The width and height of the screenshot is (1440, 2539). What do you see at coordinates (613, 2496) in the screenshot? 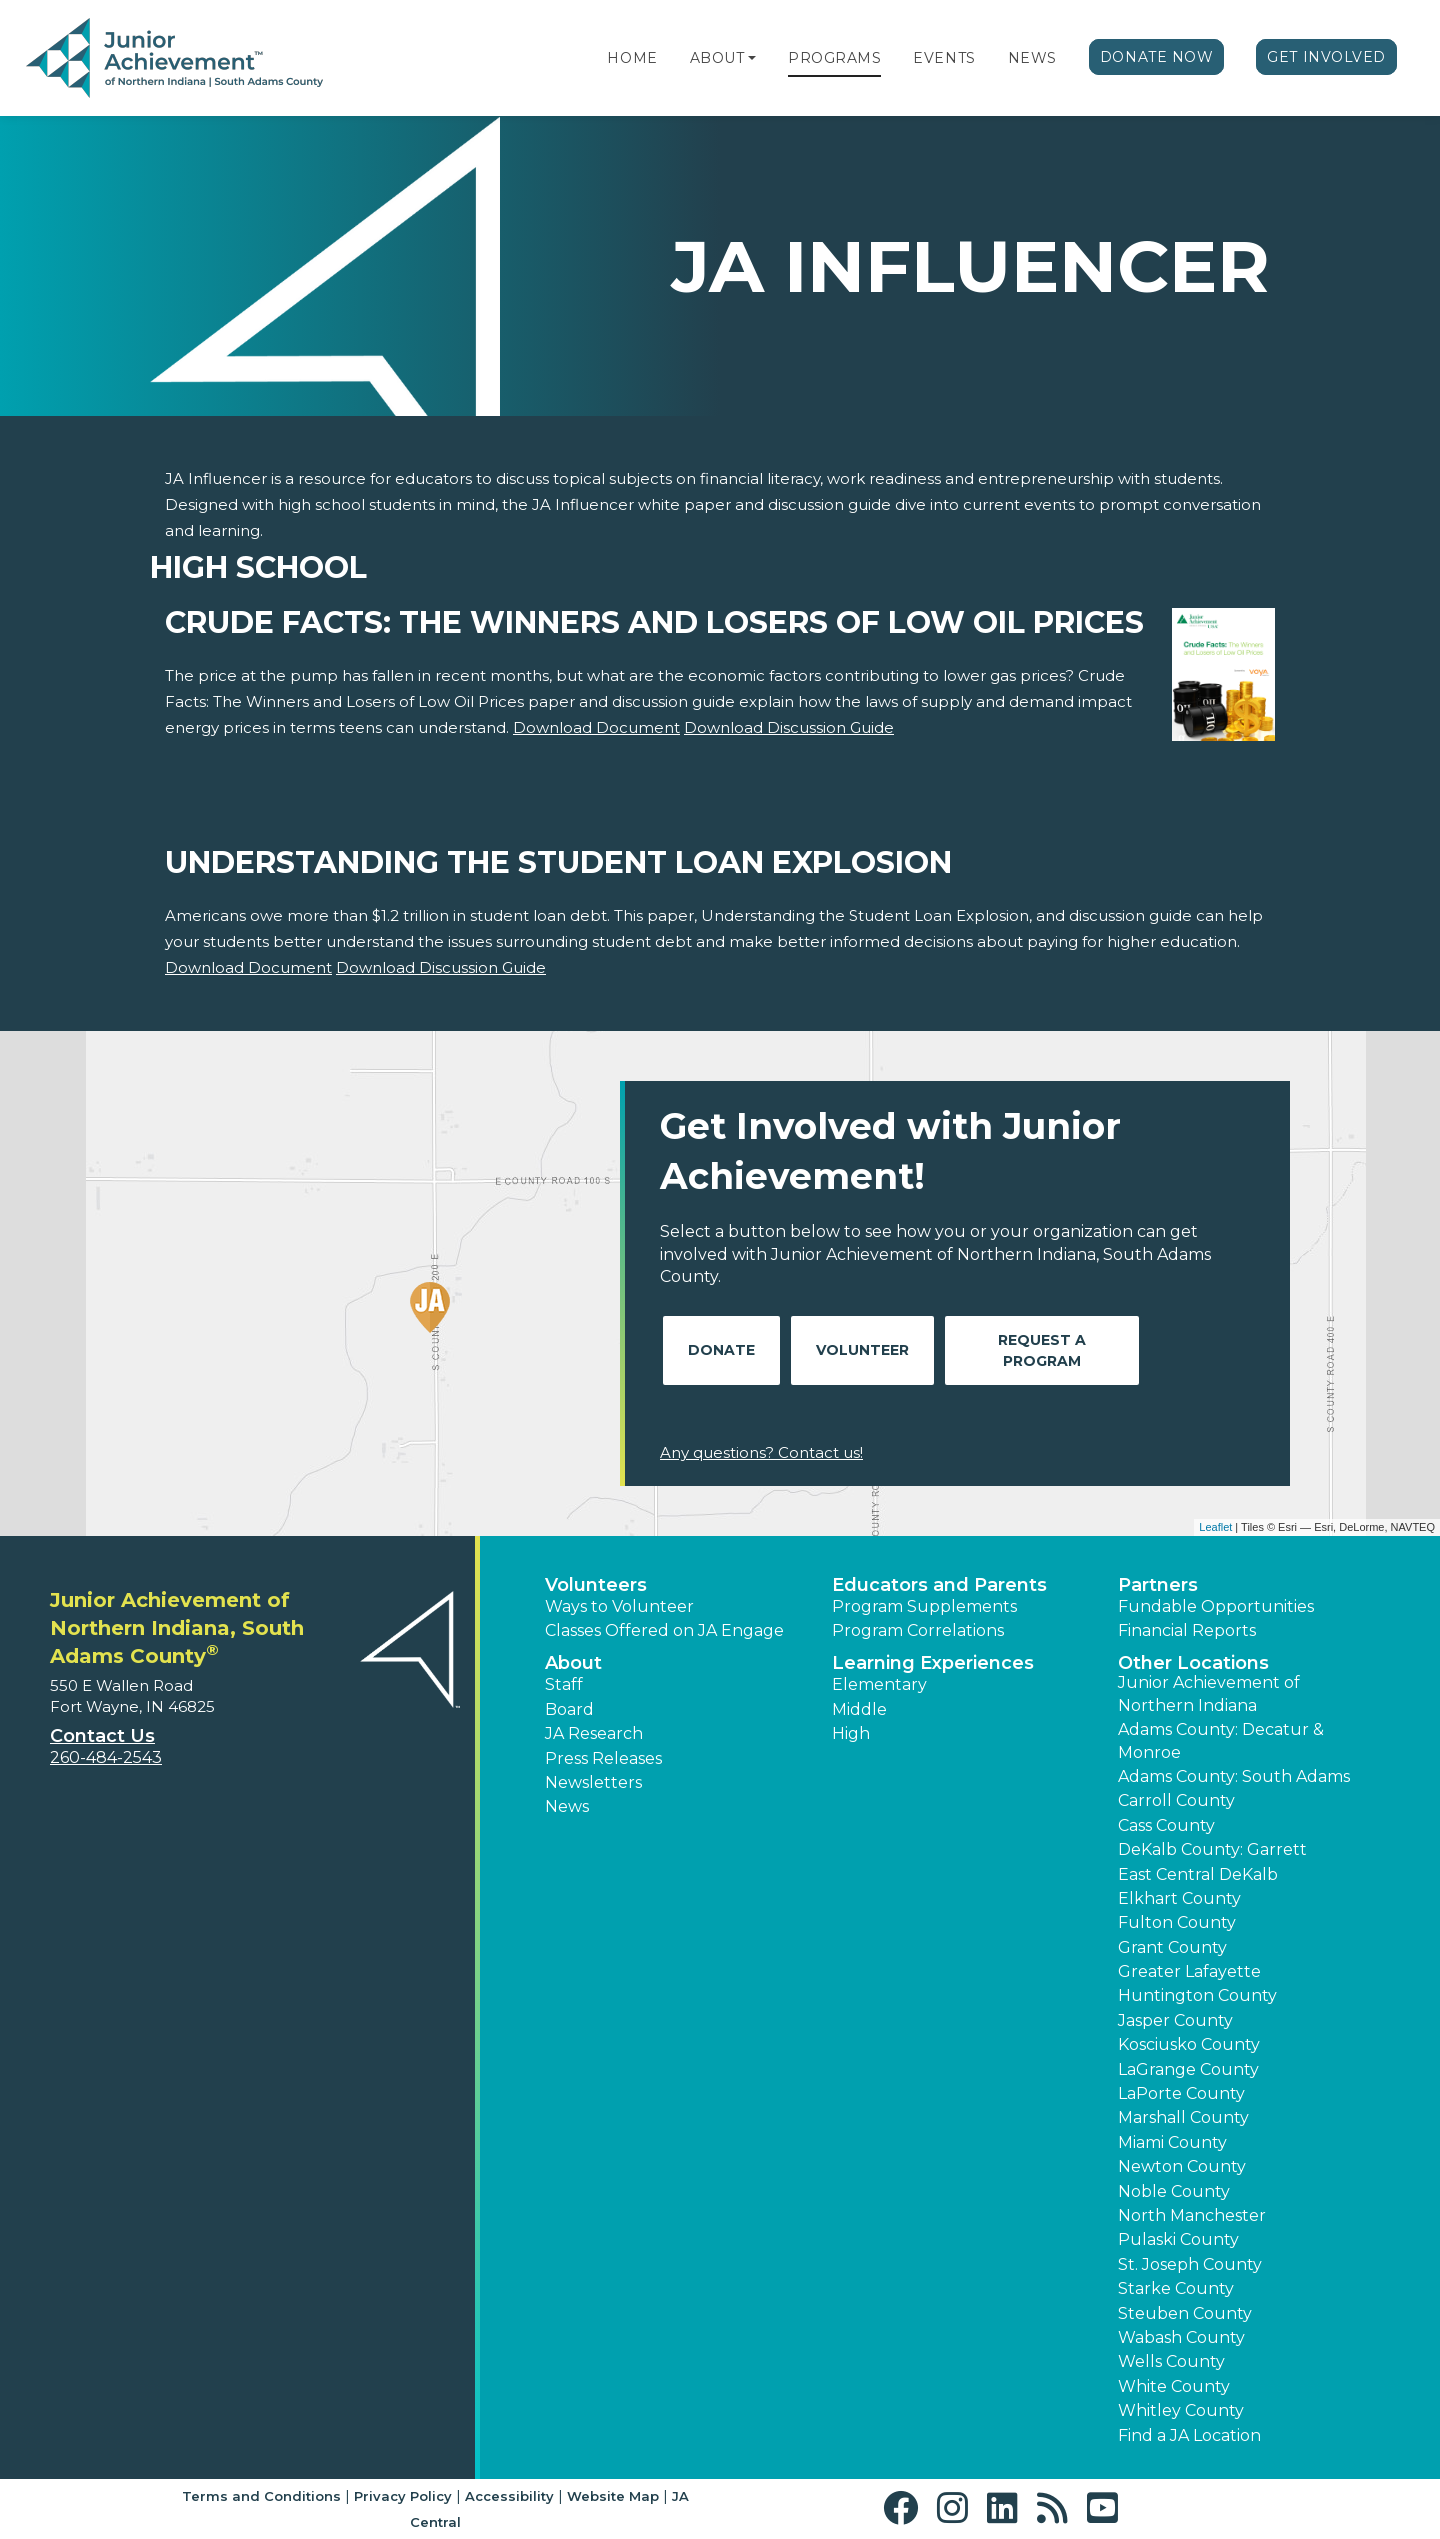
I see `Website Map [button]` at bounding box center [613, 2496].